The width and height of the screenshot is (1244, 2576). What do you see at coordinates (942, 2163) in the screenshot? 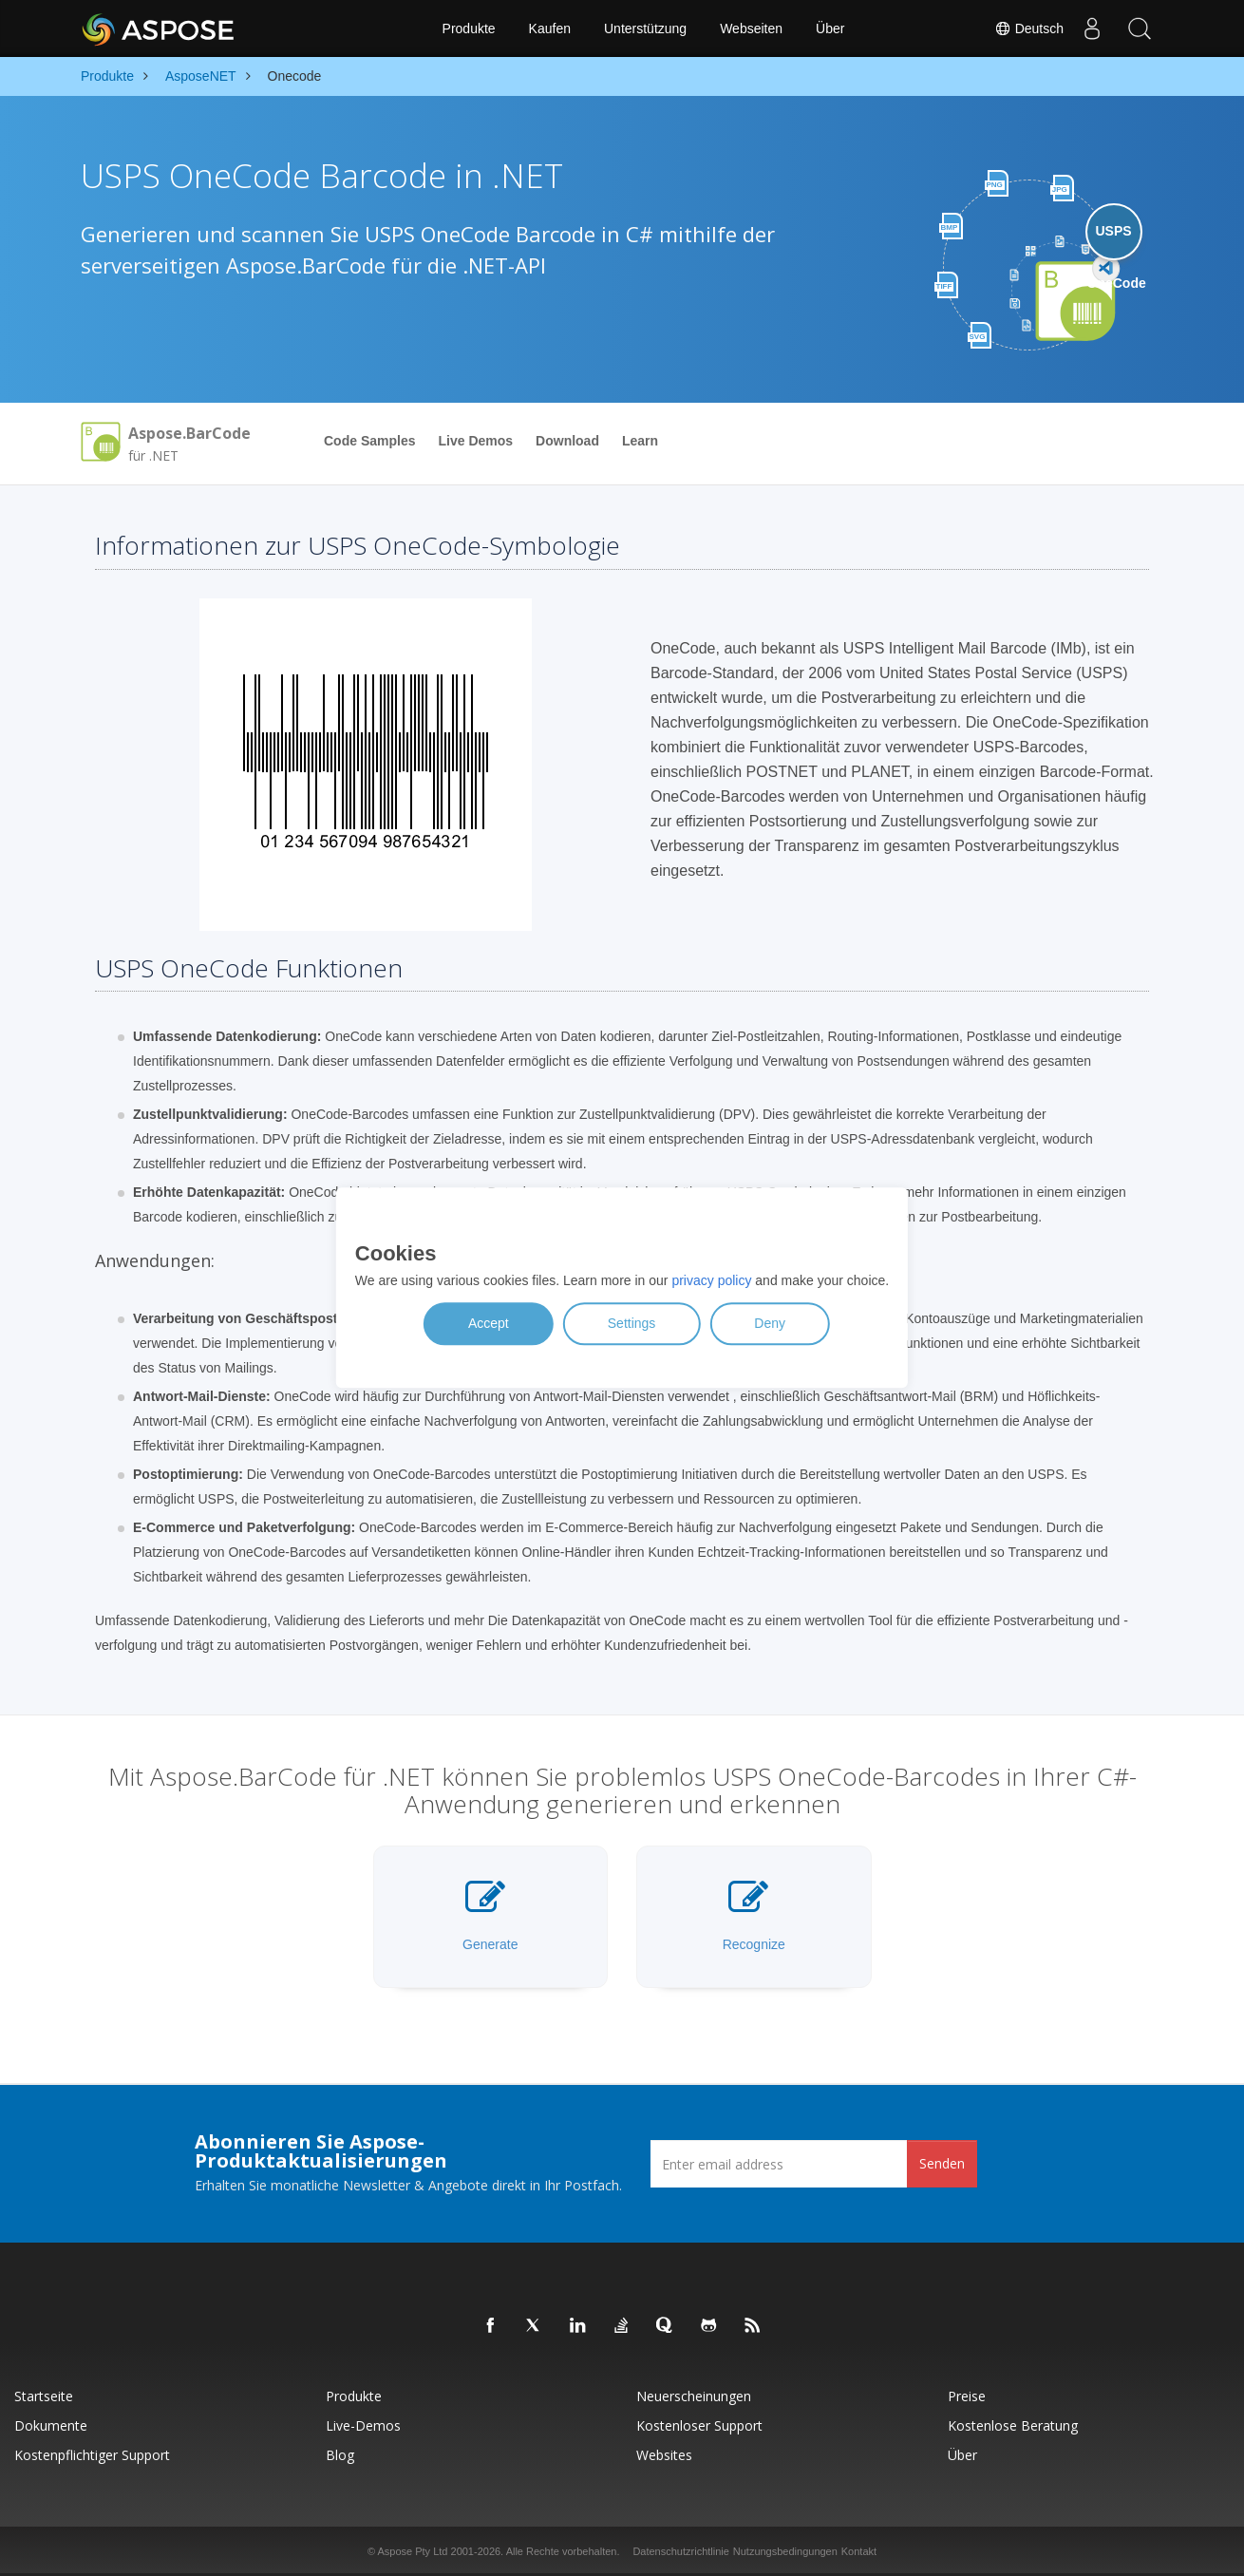
I see `Senden` at bounding box center [942, 2163].